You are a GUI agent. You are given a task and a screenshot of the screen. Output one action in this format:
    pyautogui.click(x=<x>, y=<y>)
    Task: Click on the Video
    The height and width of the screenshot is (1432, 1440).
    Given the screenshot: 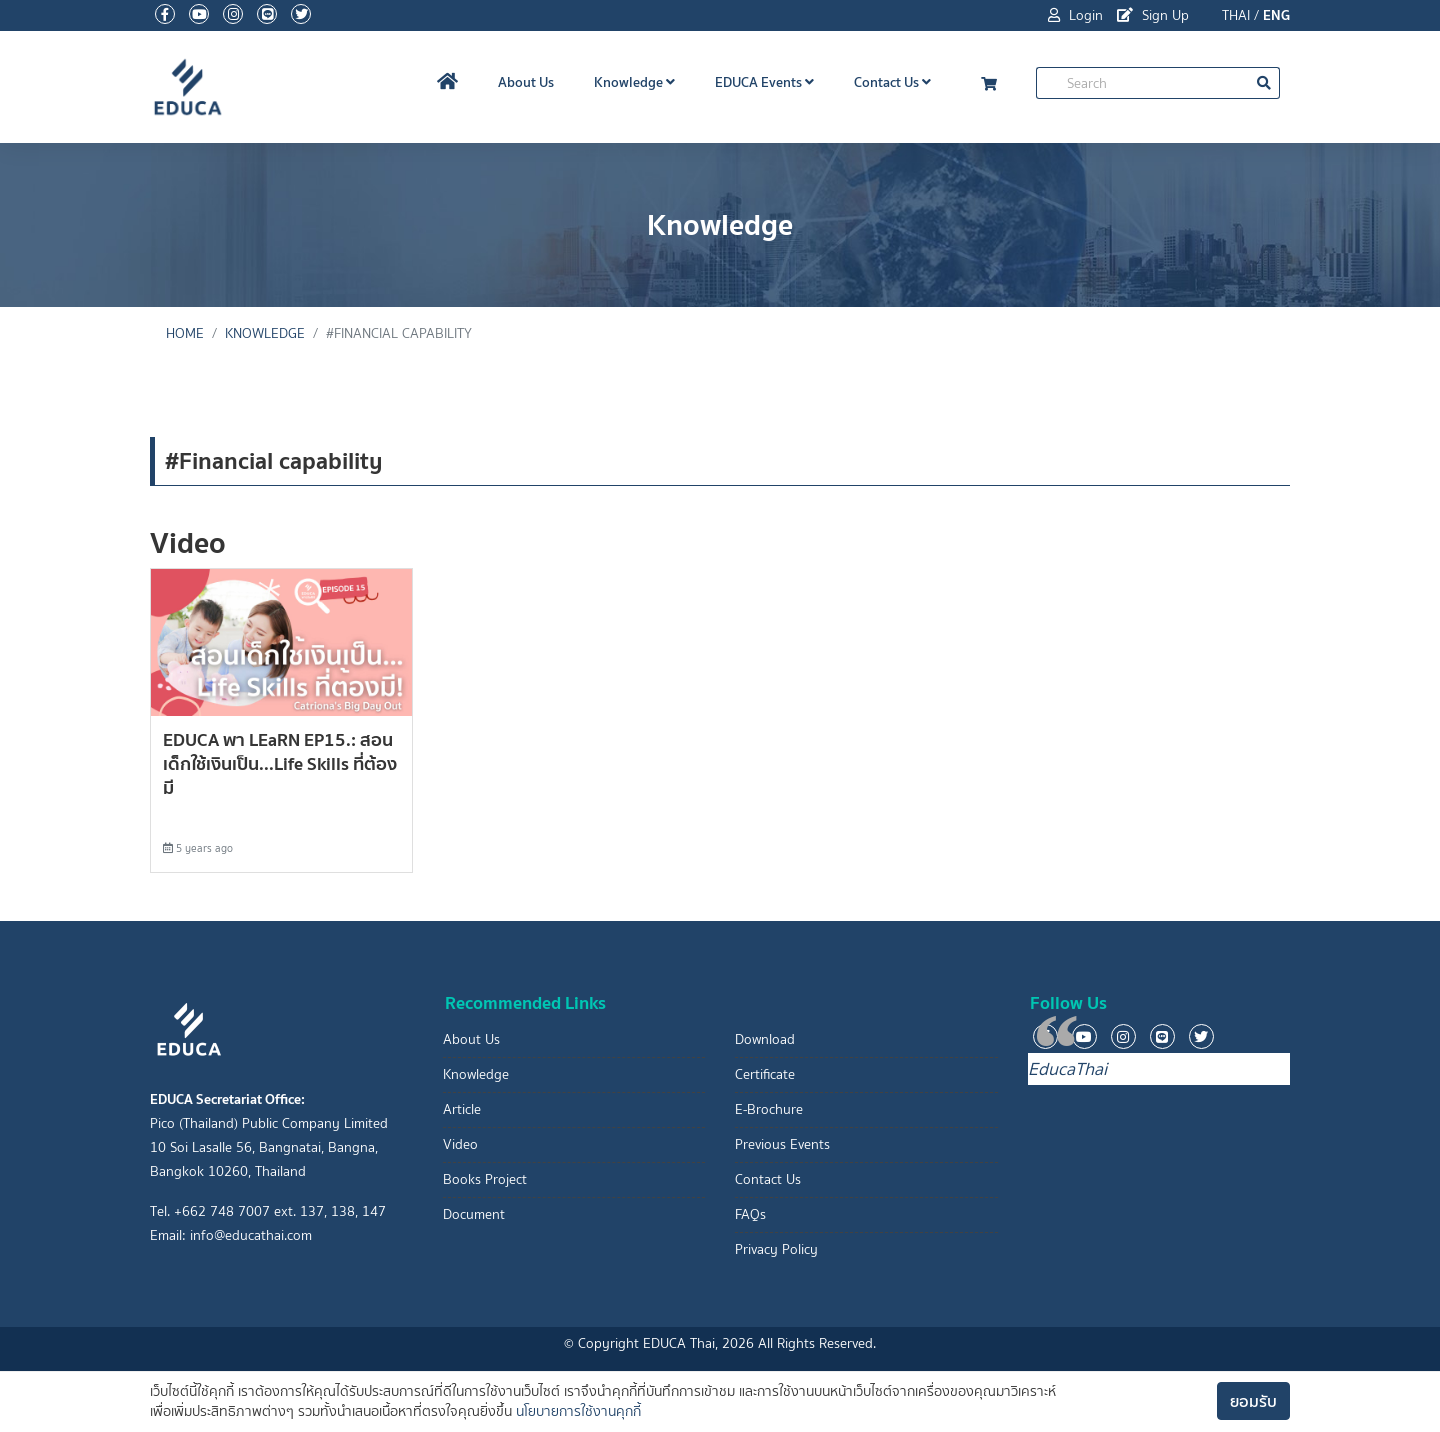 What is the action you would take?
    pyautogui.click(x=460, y=1144)
    